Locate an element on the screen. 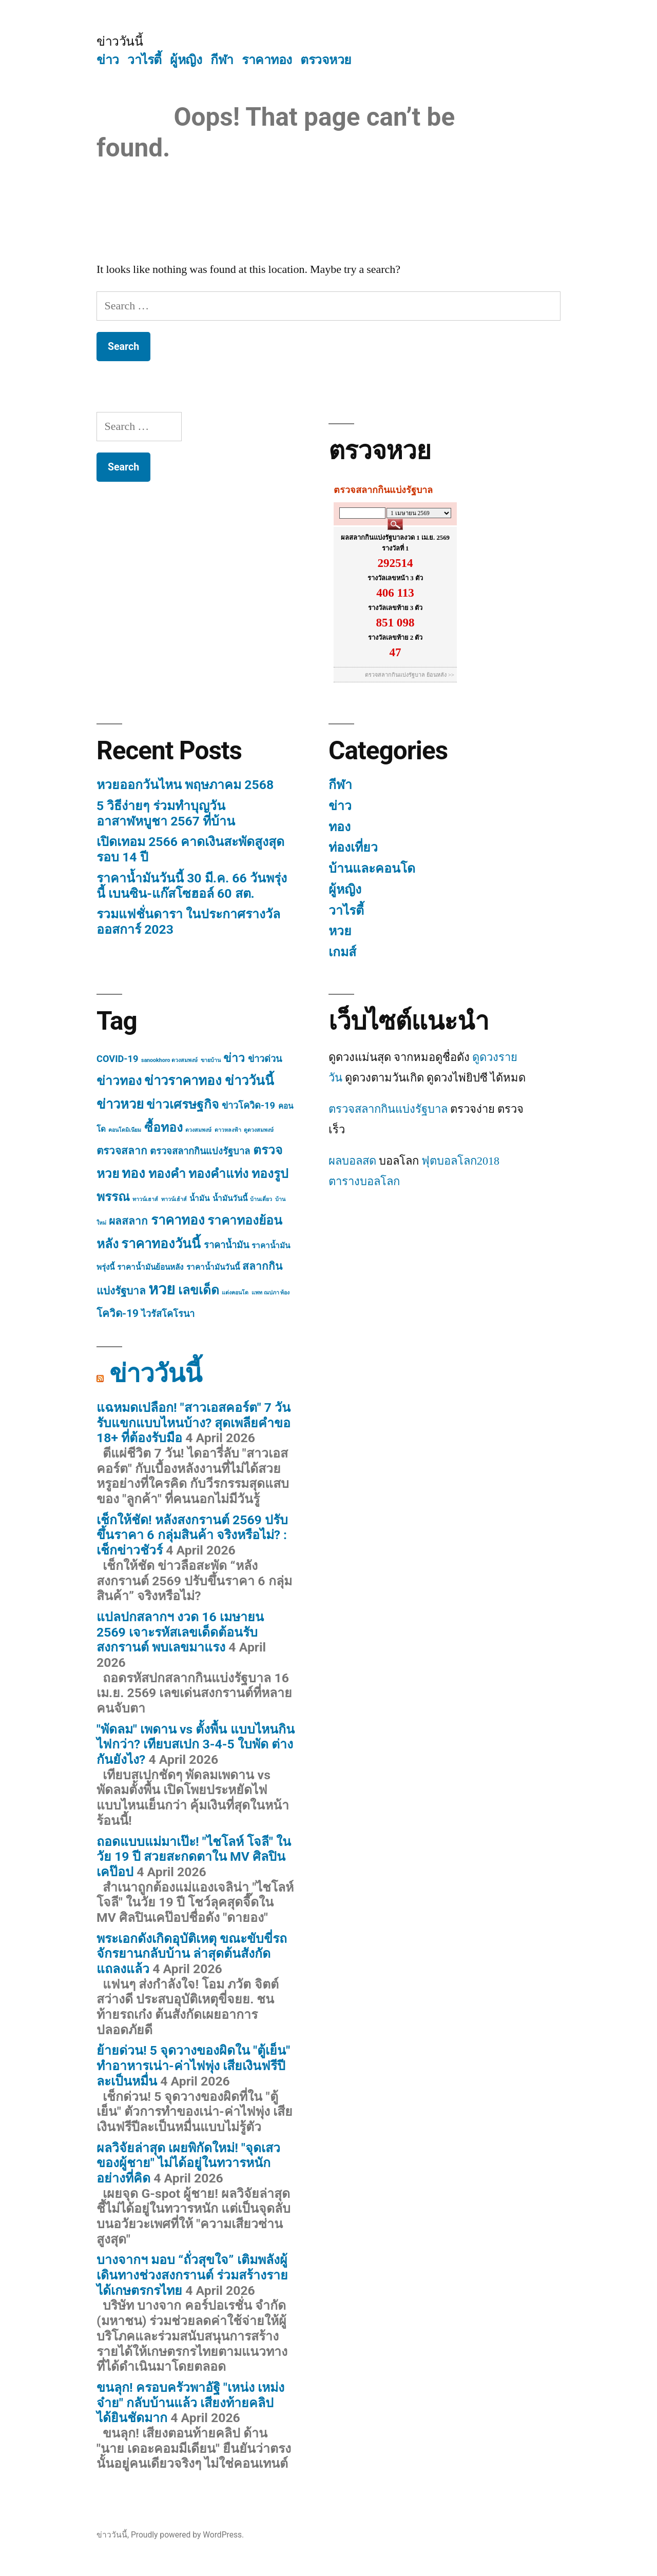  แพท ณปภา ท้อง [แพท ณปภา ท้อง (1 item)] is located at coordinates (270, 1292).